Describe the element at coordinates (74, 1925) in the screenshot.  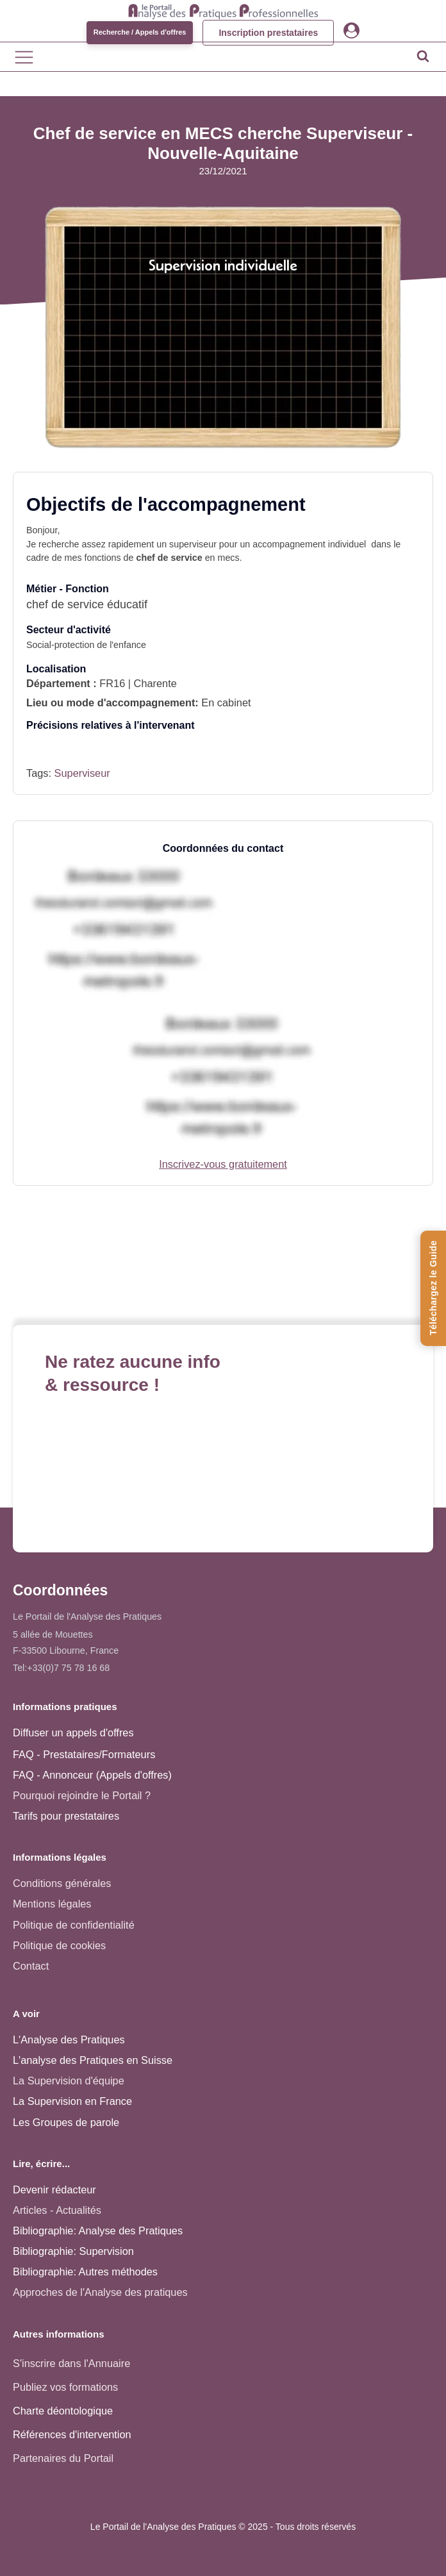
I see `Politique de confidentialité` at that location.